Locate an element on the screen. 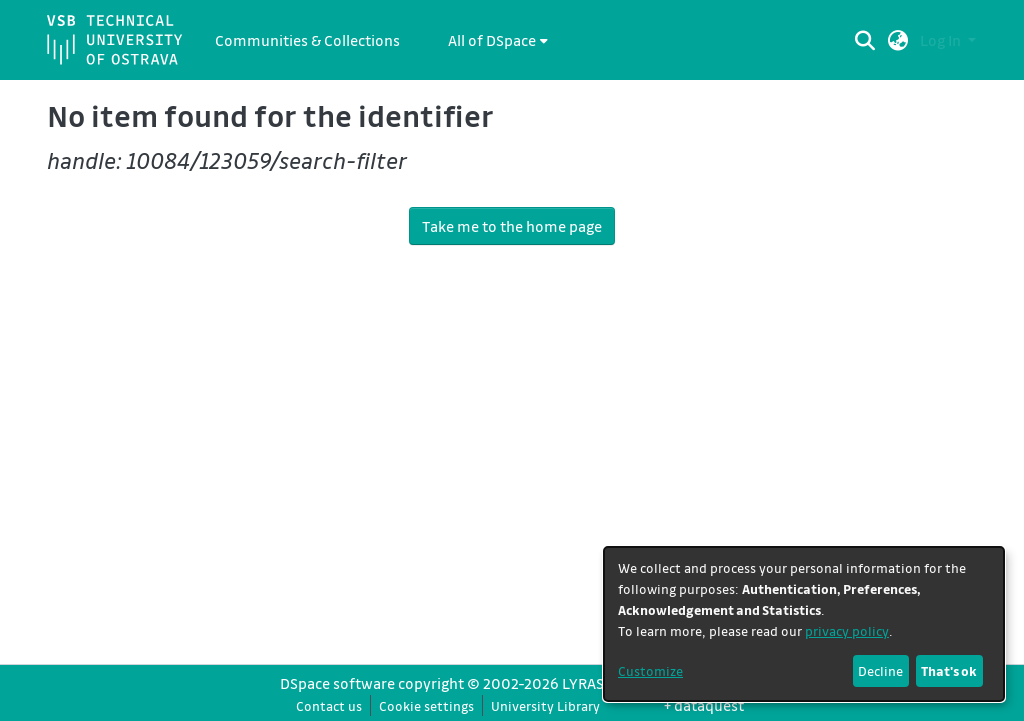  Take me to the home page [link] is located at coordinates (512, 226).